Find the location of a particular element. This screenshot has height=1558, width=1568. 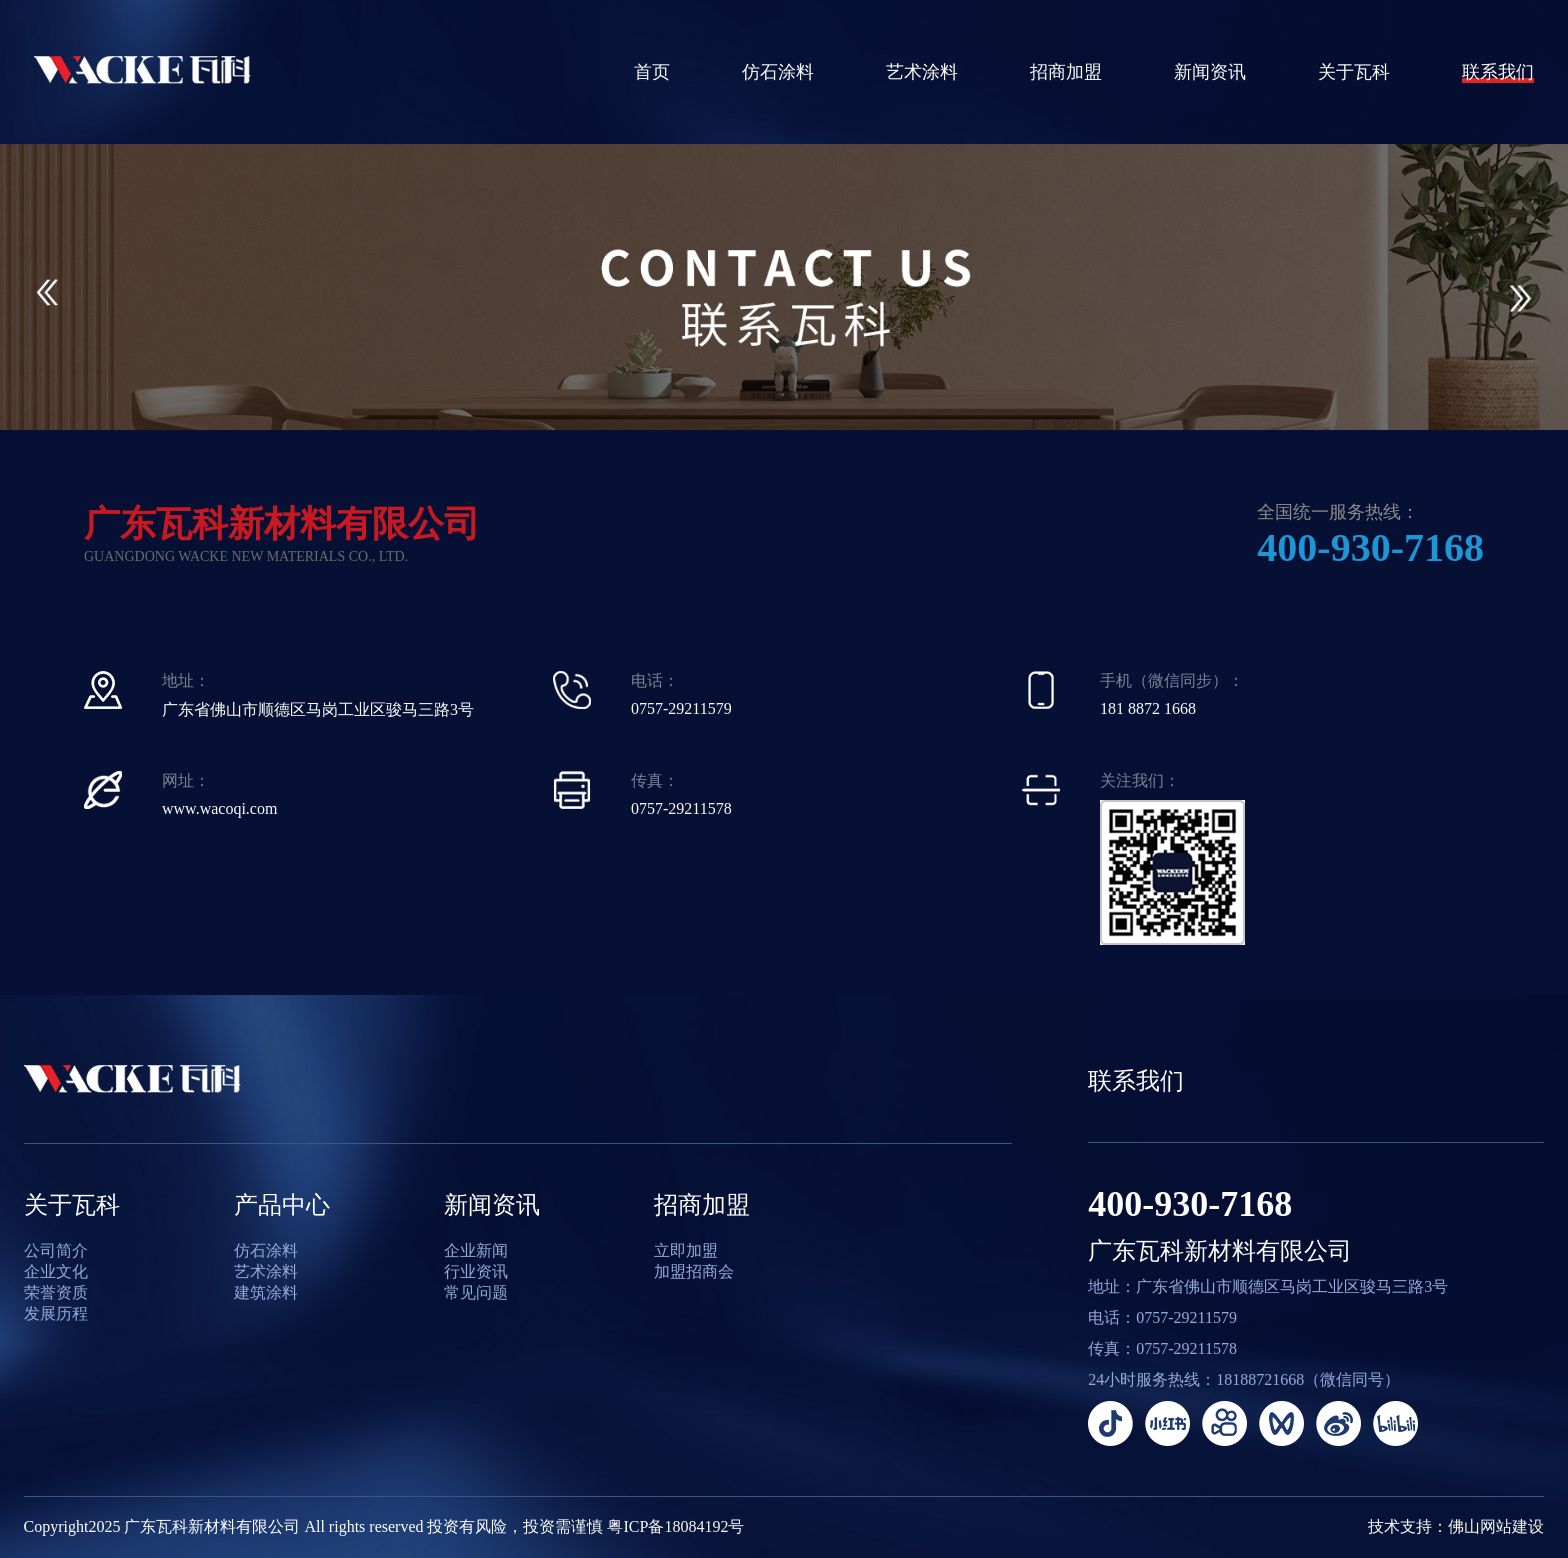

公司简介 is located at coordinates (56, 1250).